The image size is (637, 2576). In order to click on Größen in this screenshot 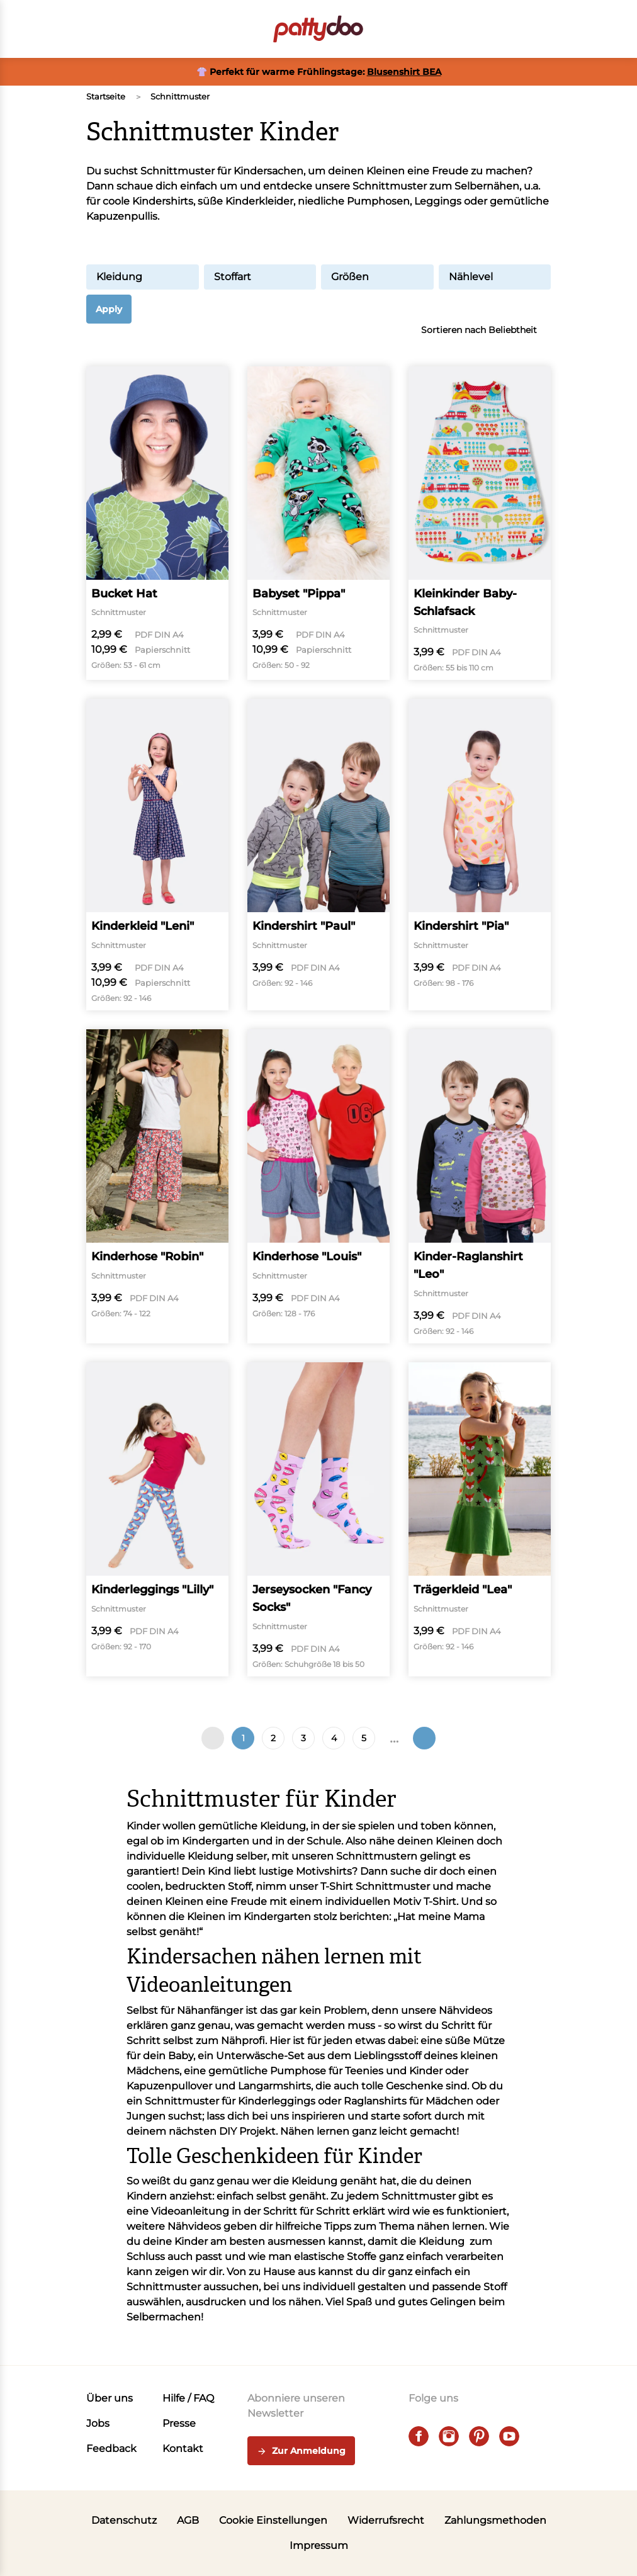, I will do `click(377, 277)`.